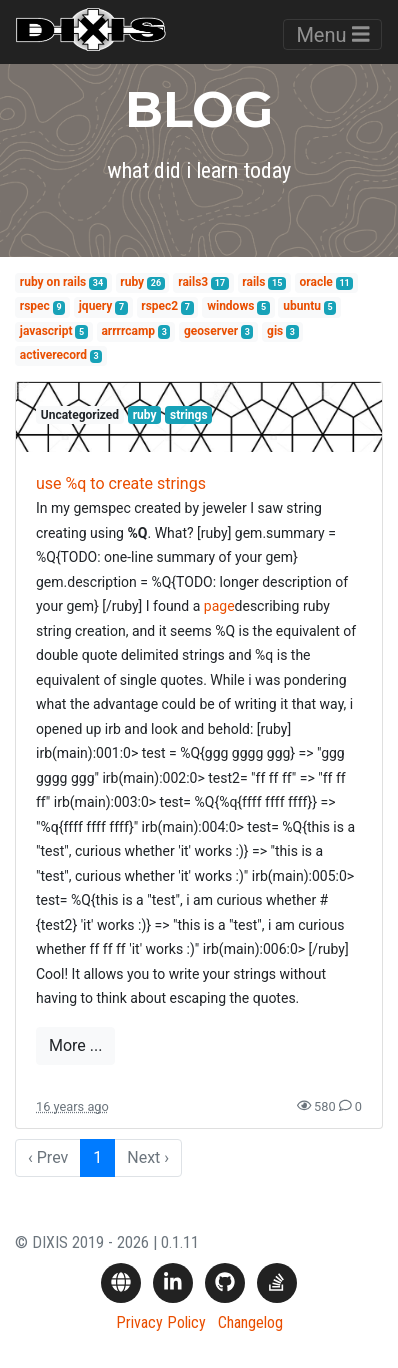 This screenshot has width=398, height=1368. What do you see at coordinates (53, 355) in the screenshot?
I see `activerecord` at bounding box center [53, 355].